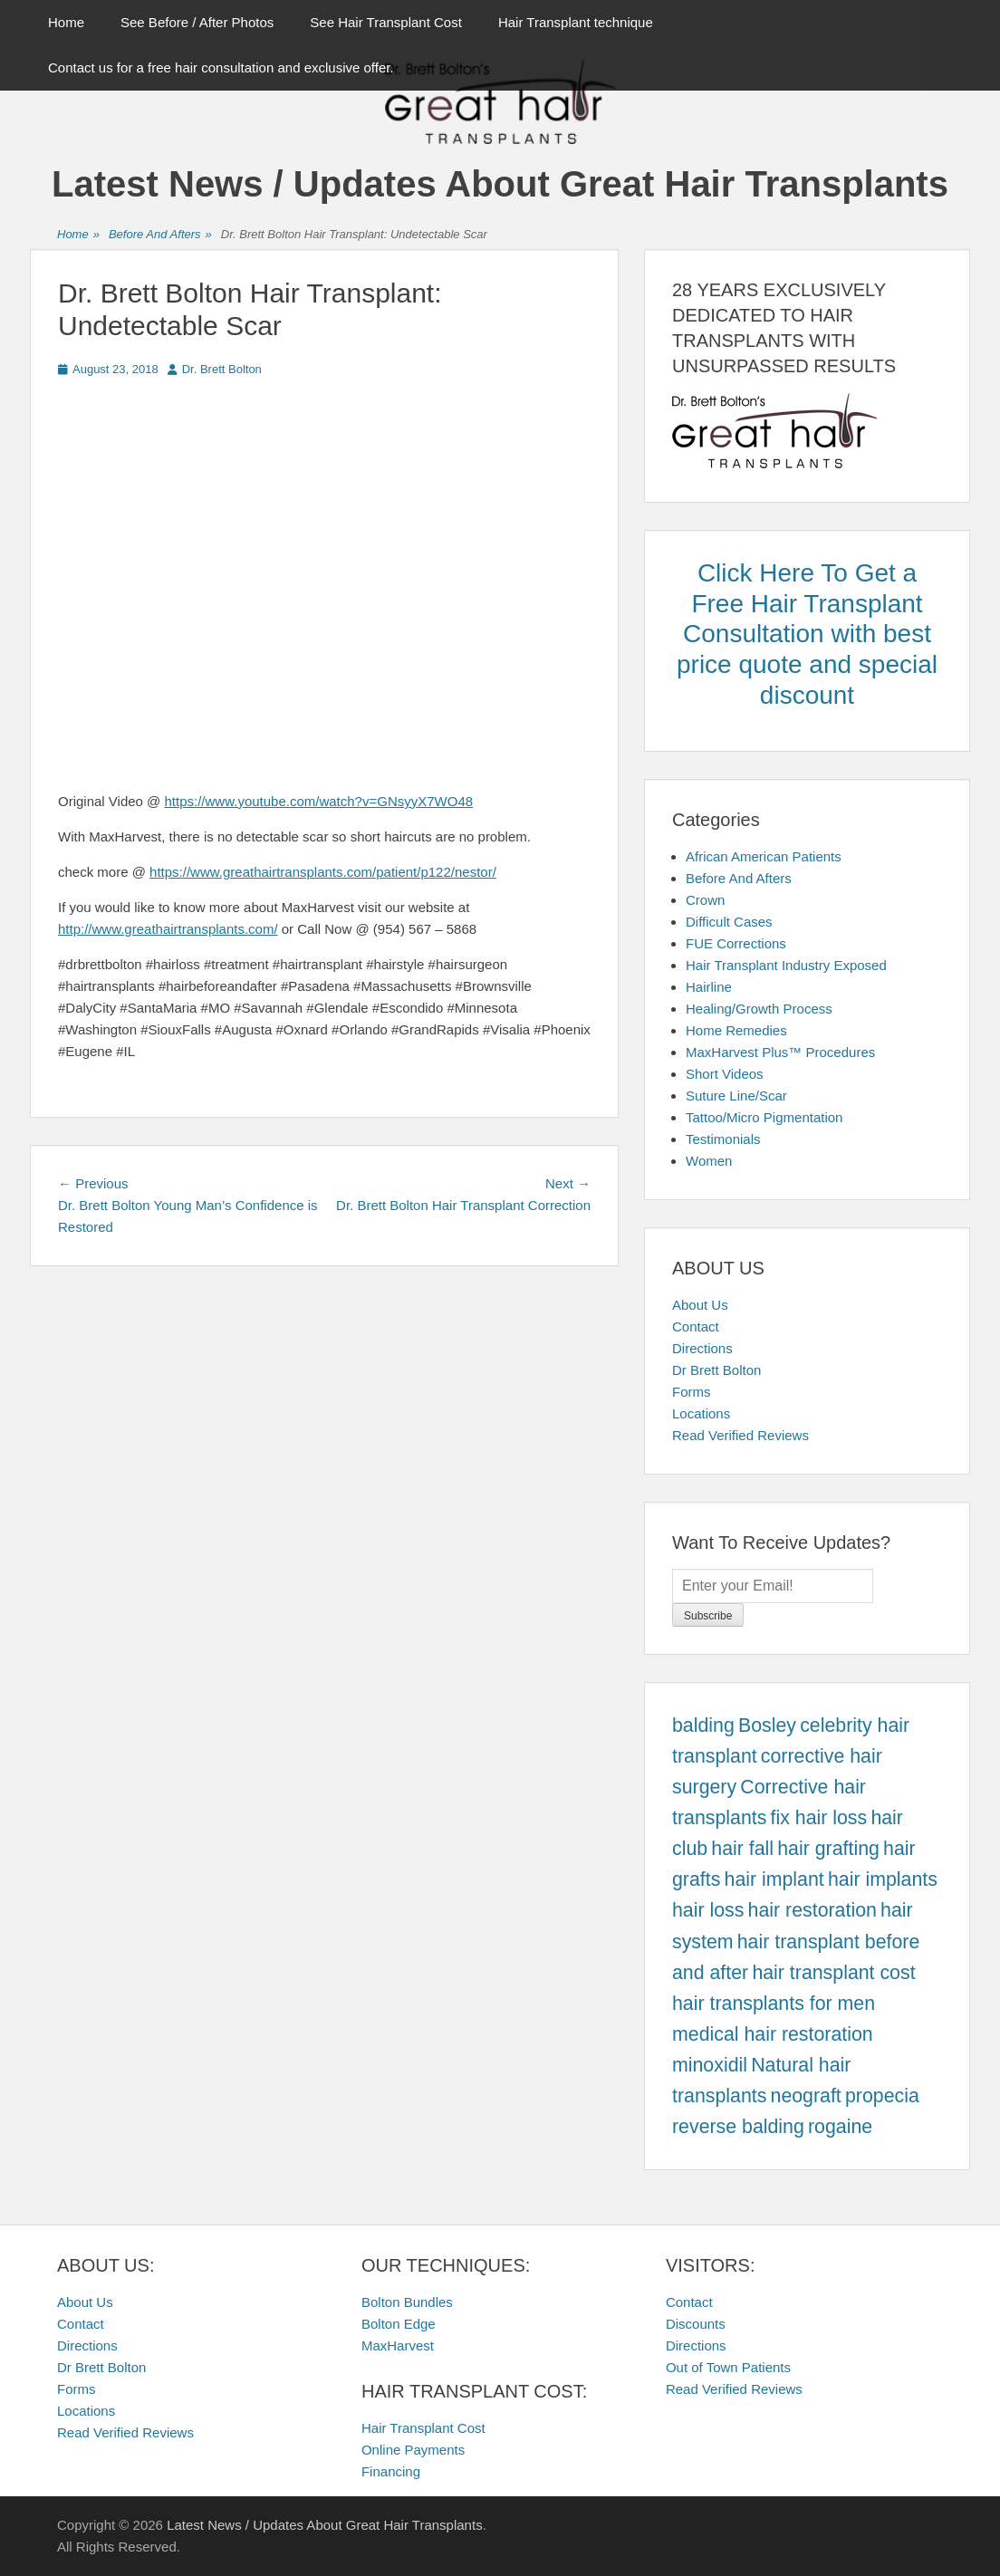  What do you see at coordinates (729, 921) in the screenshot?
I see `Difficult Cases` at bounding box center [729, 921].